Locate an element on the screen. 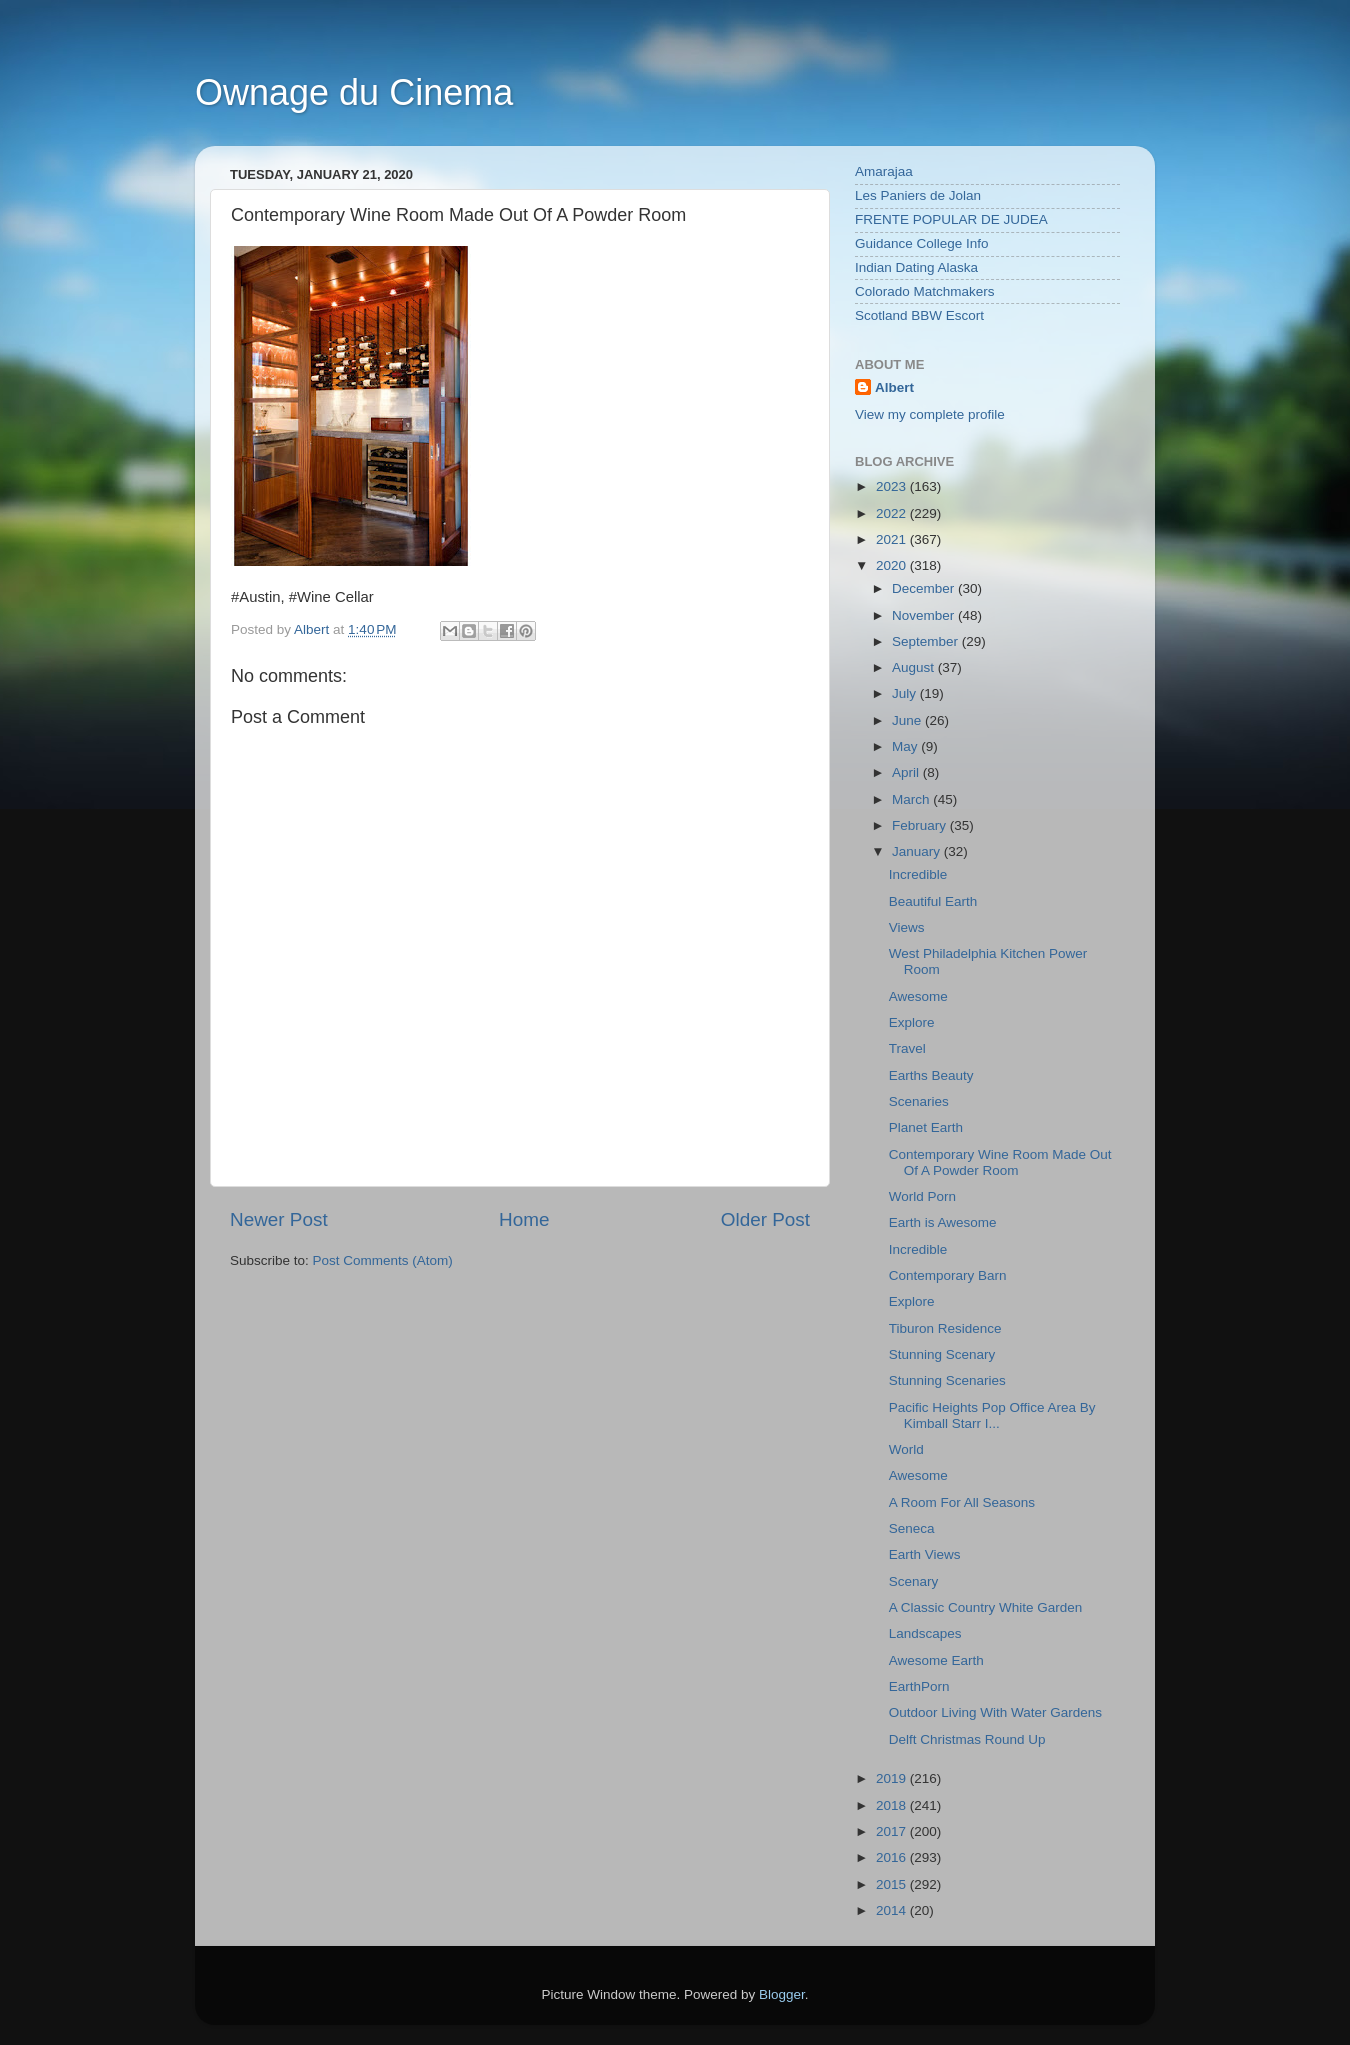  A Room For All Seasons is located at coordinates (962, 1502).